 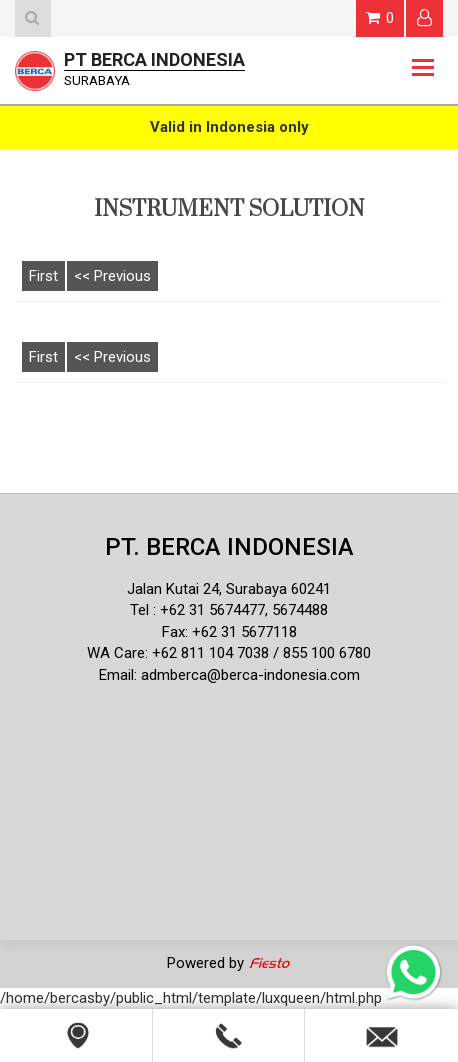 I want to click on Jalan Kutai 24, Surabaya 60241, so click(x=229, y=589).